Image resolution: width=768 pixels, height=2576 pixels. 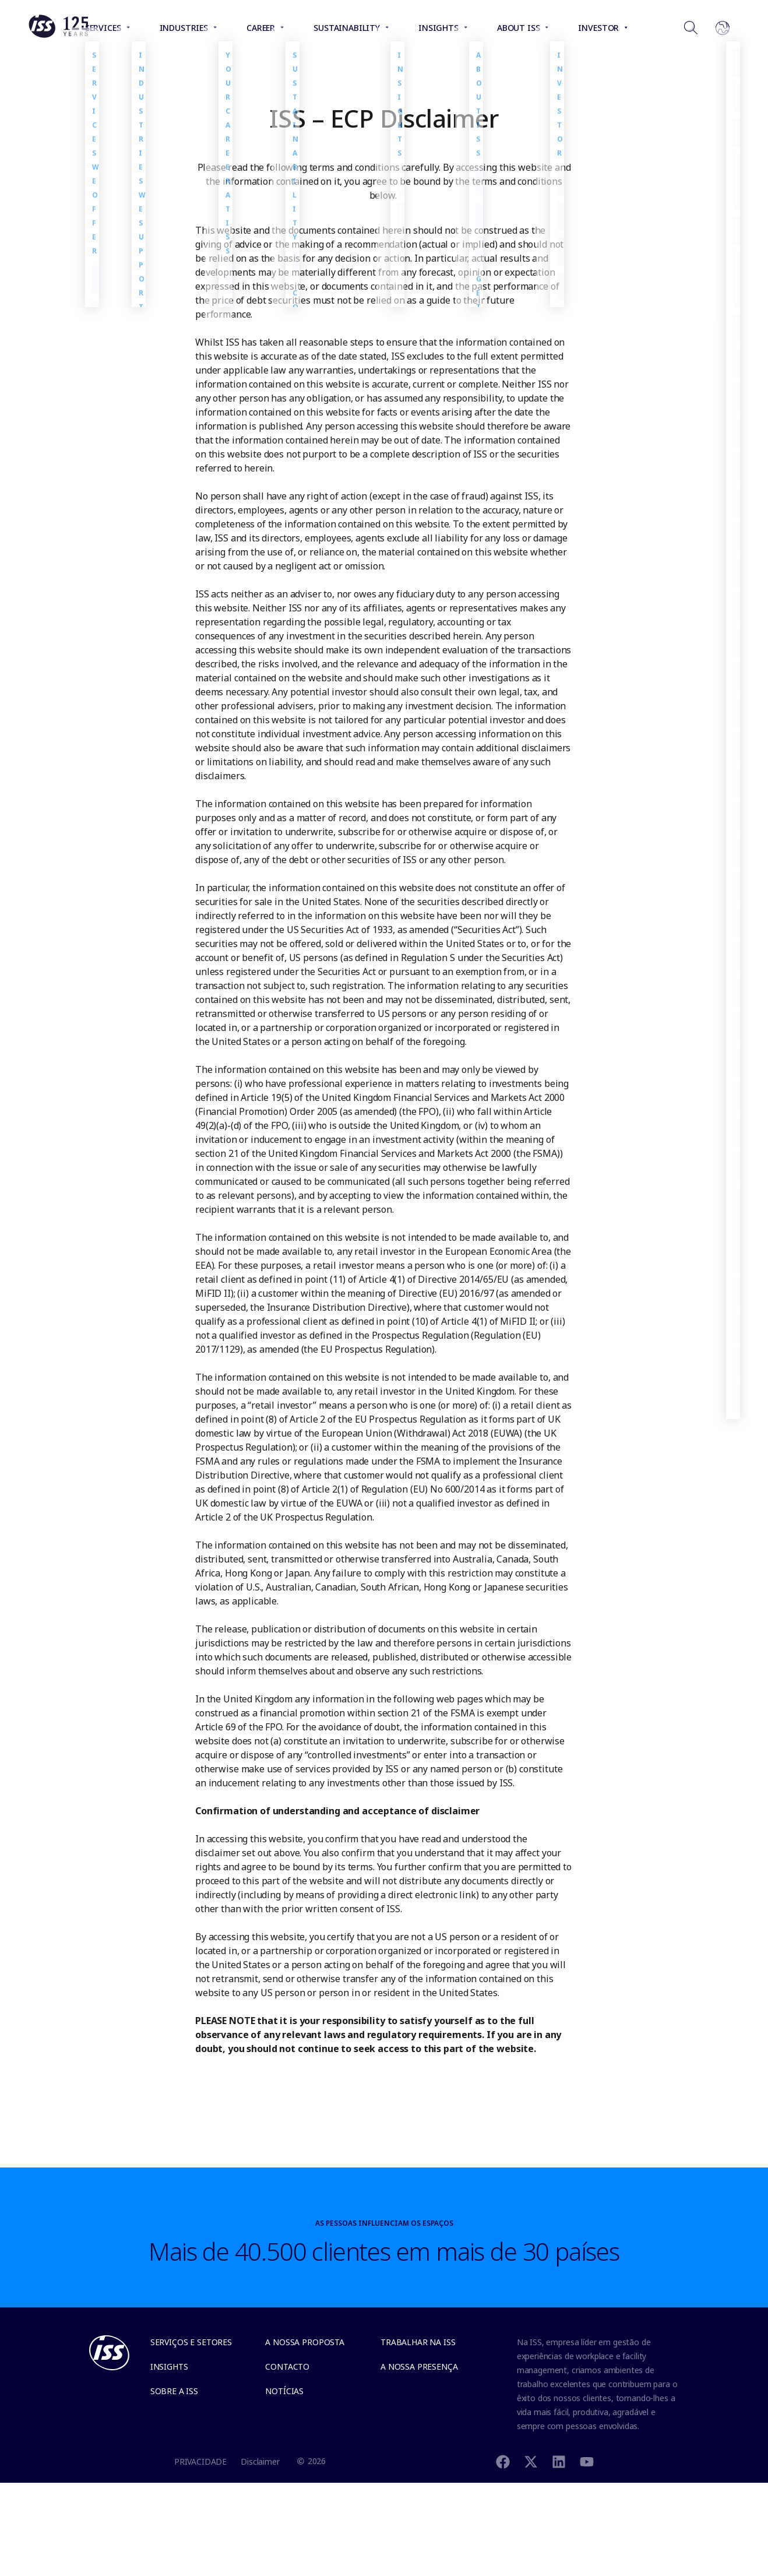 I want to click on SOBRE A ISS, so click(x=174, y=2390).